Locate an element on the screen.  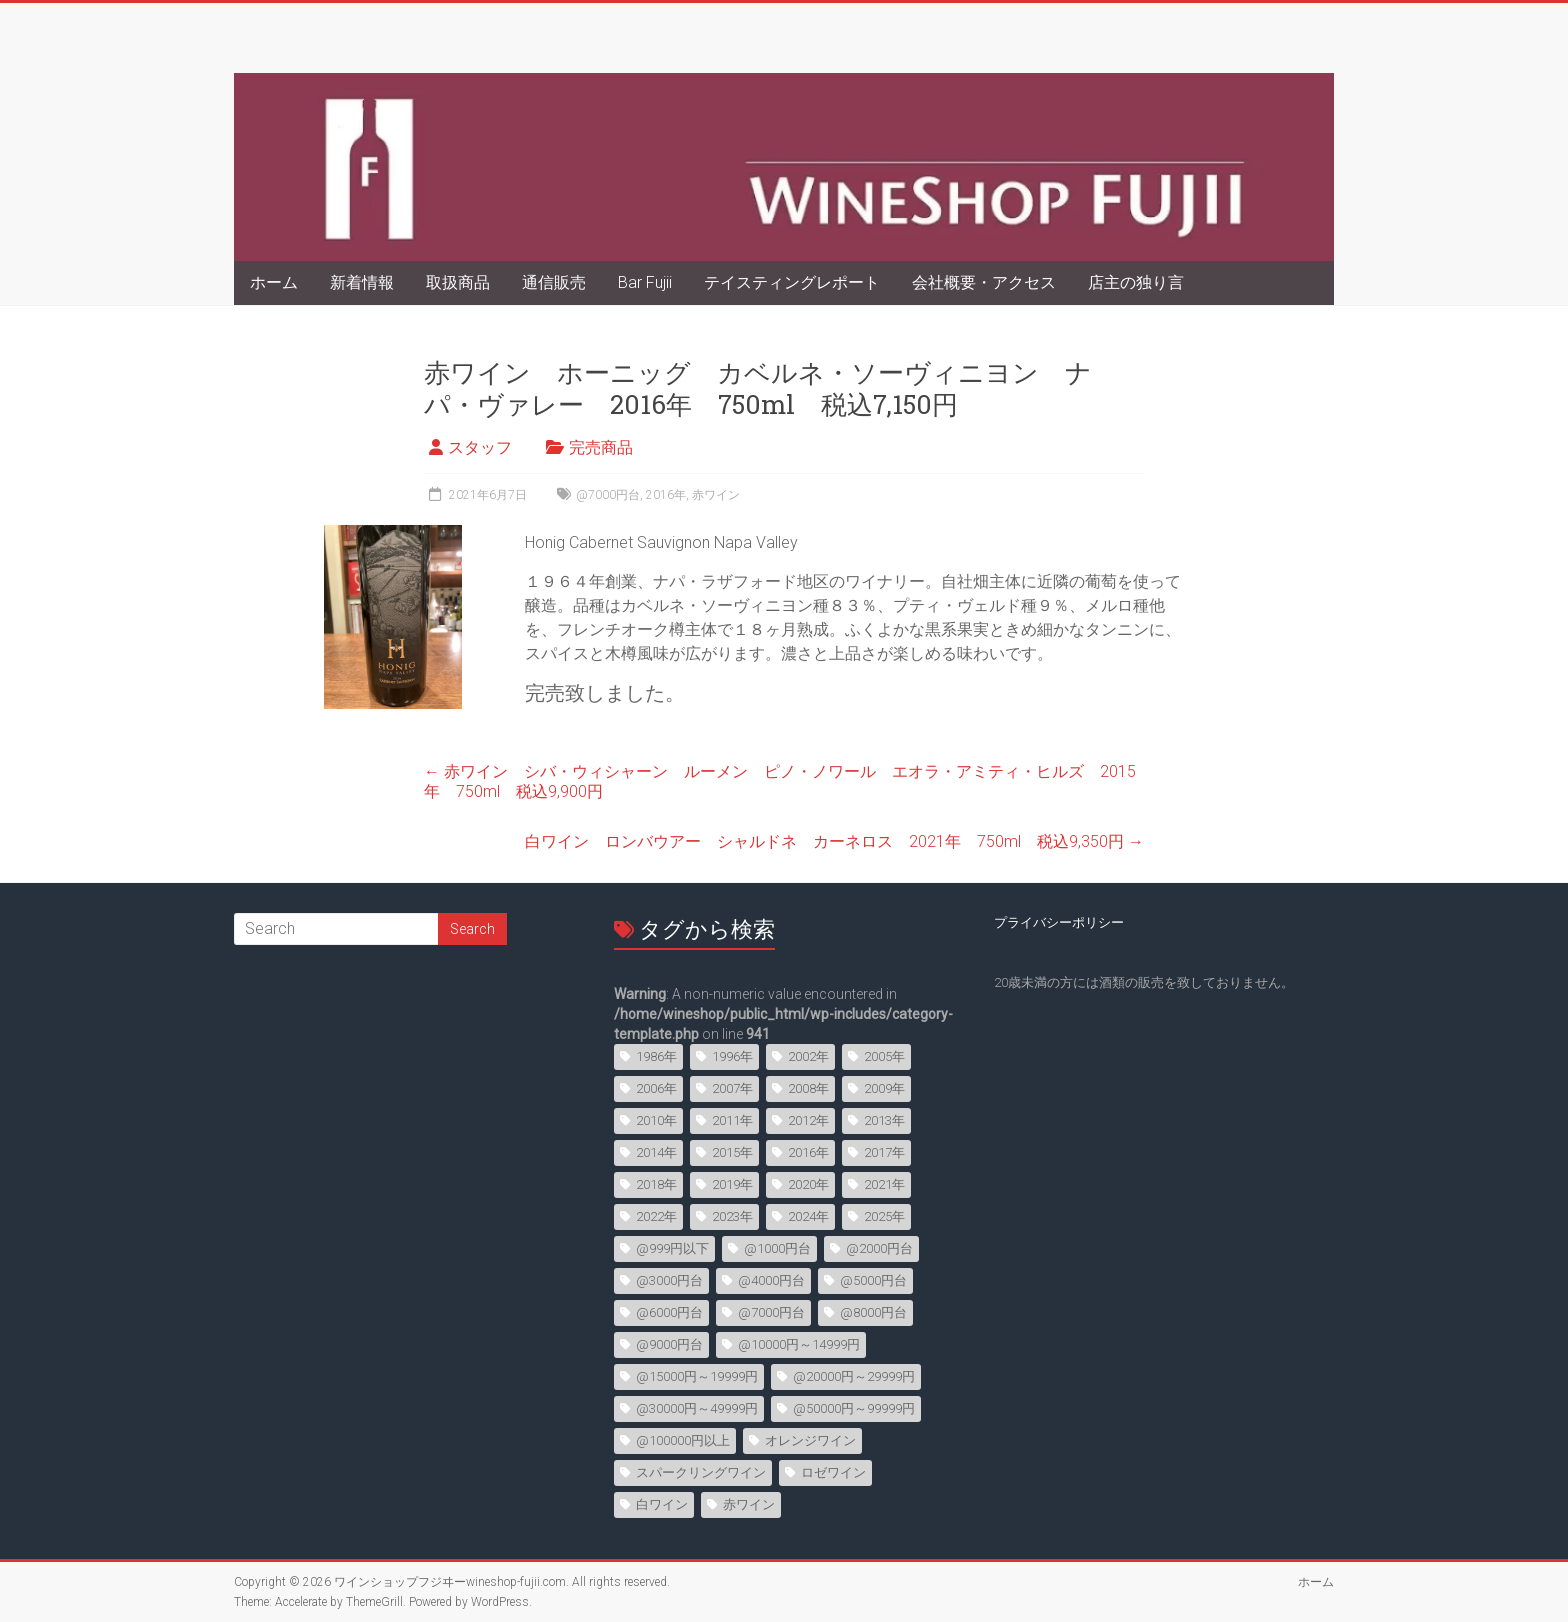
2007年 is located at coordinates (732, 1088).